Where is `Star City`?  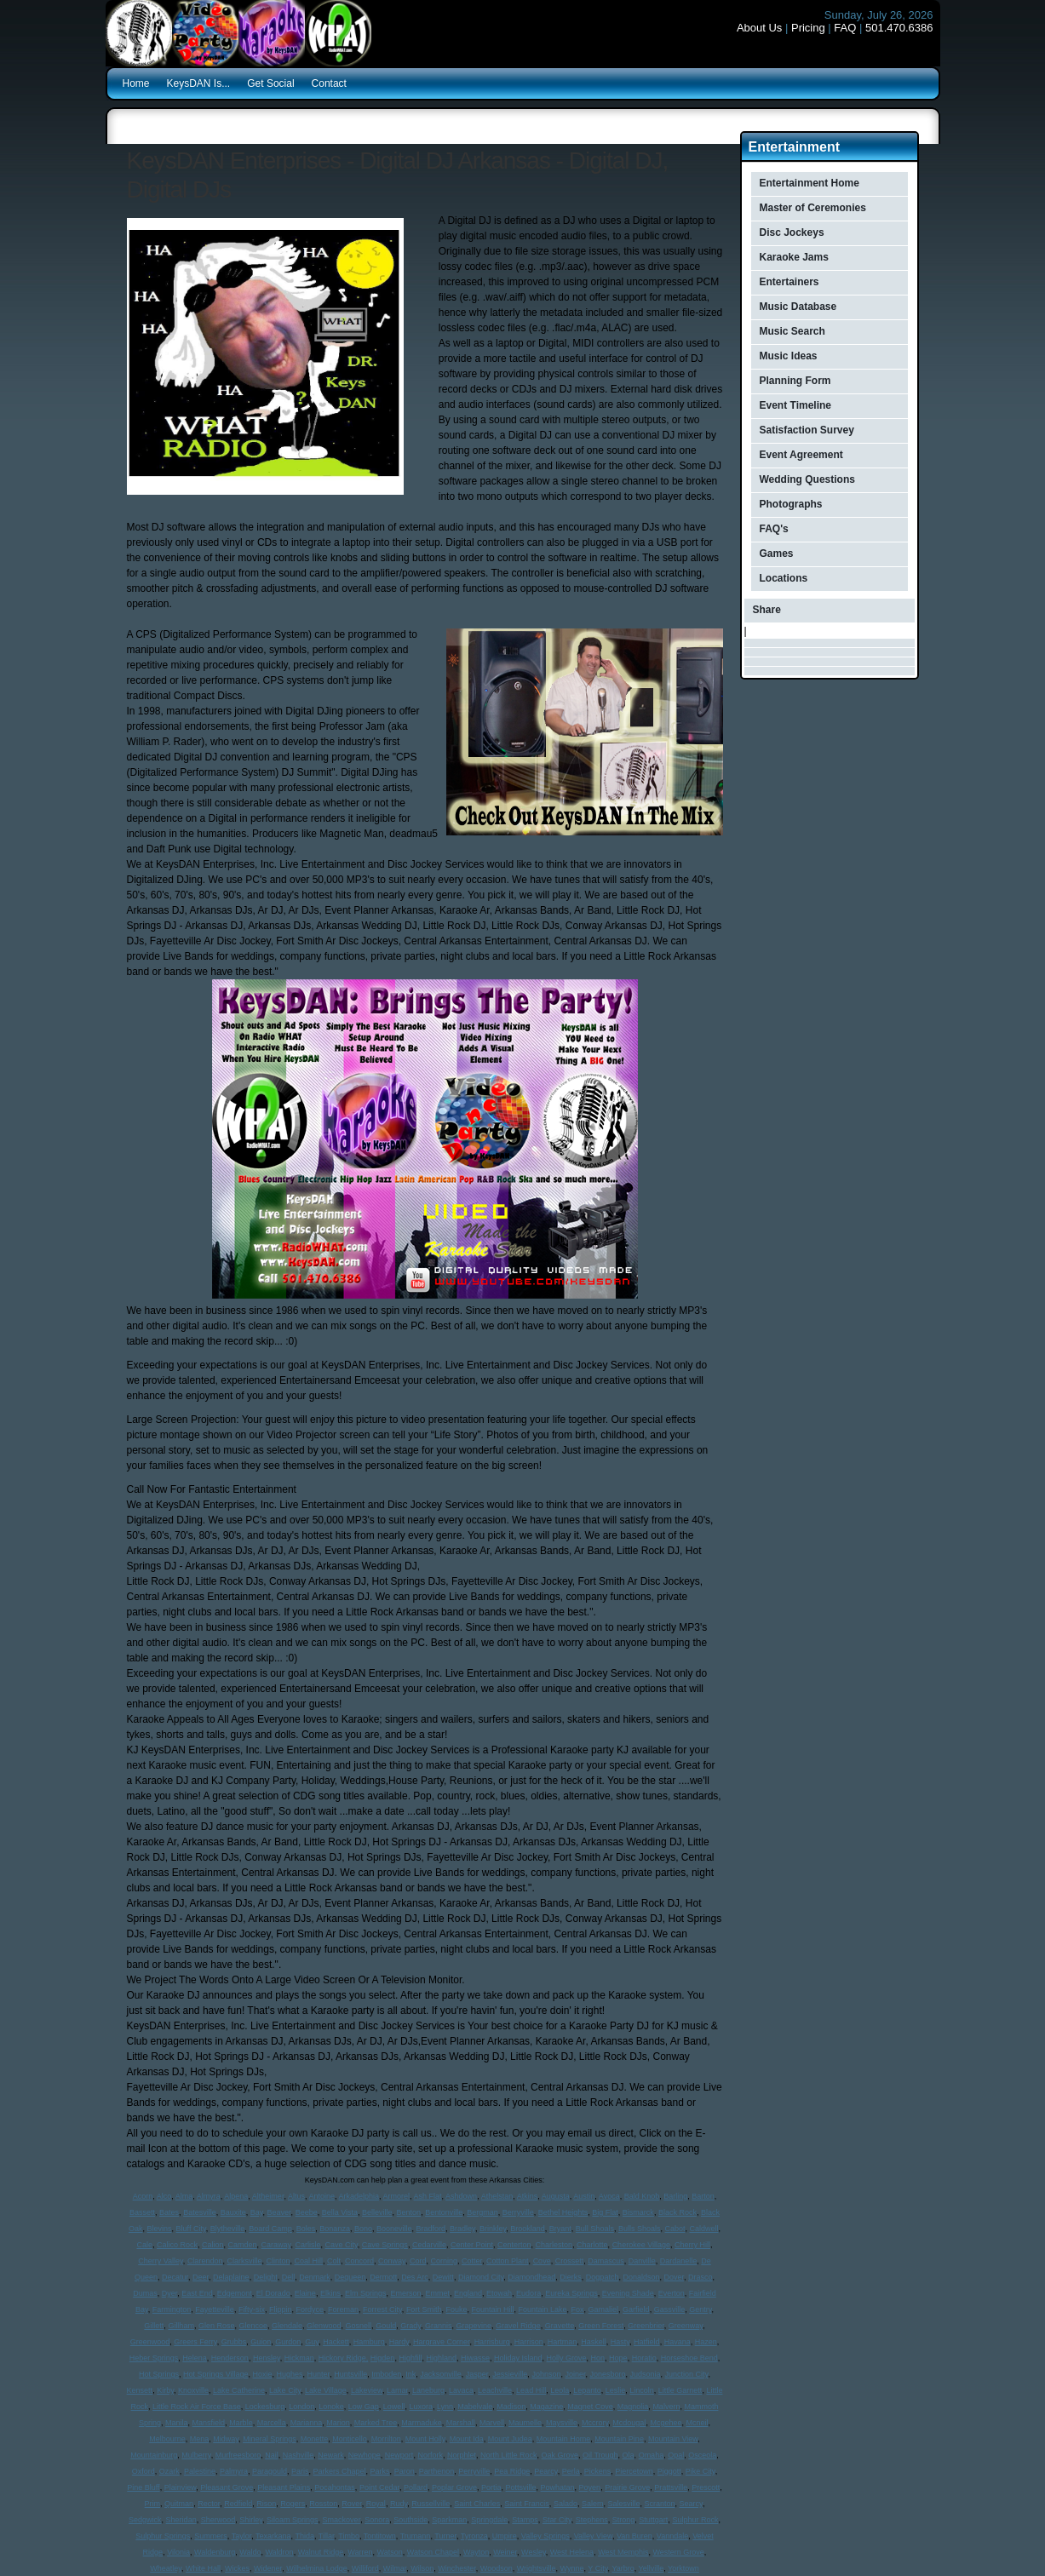 Star City is located at coordinates (557, 2520).